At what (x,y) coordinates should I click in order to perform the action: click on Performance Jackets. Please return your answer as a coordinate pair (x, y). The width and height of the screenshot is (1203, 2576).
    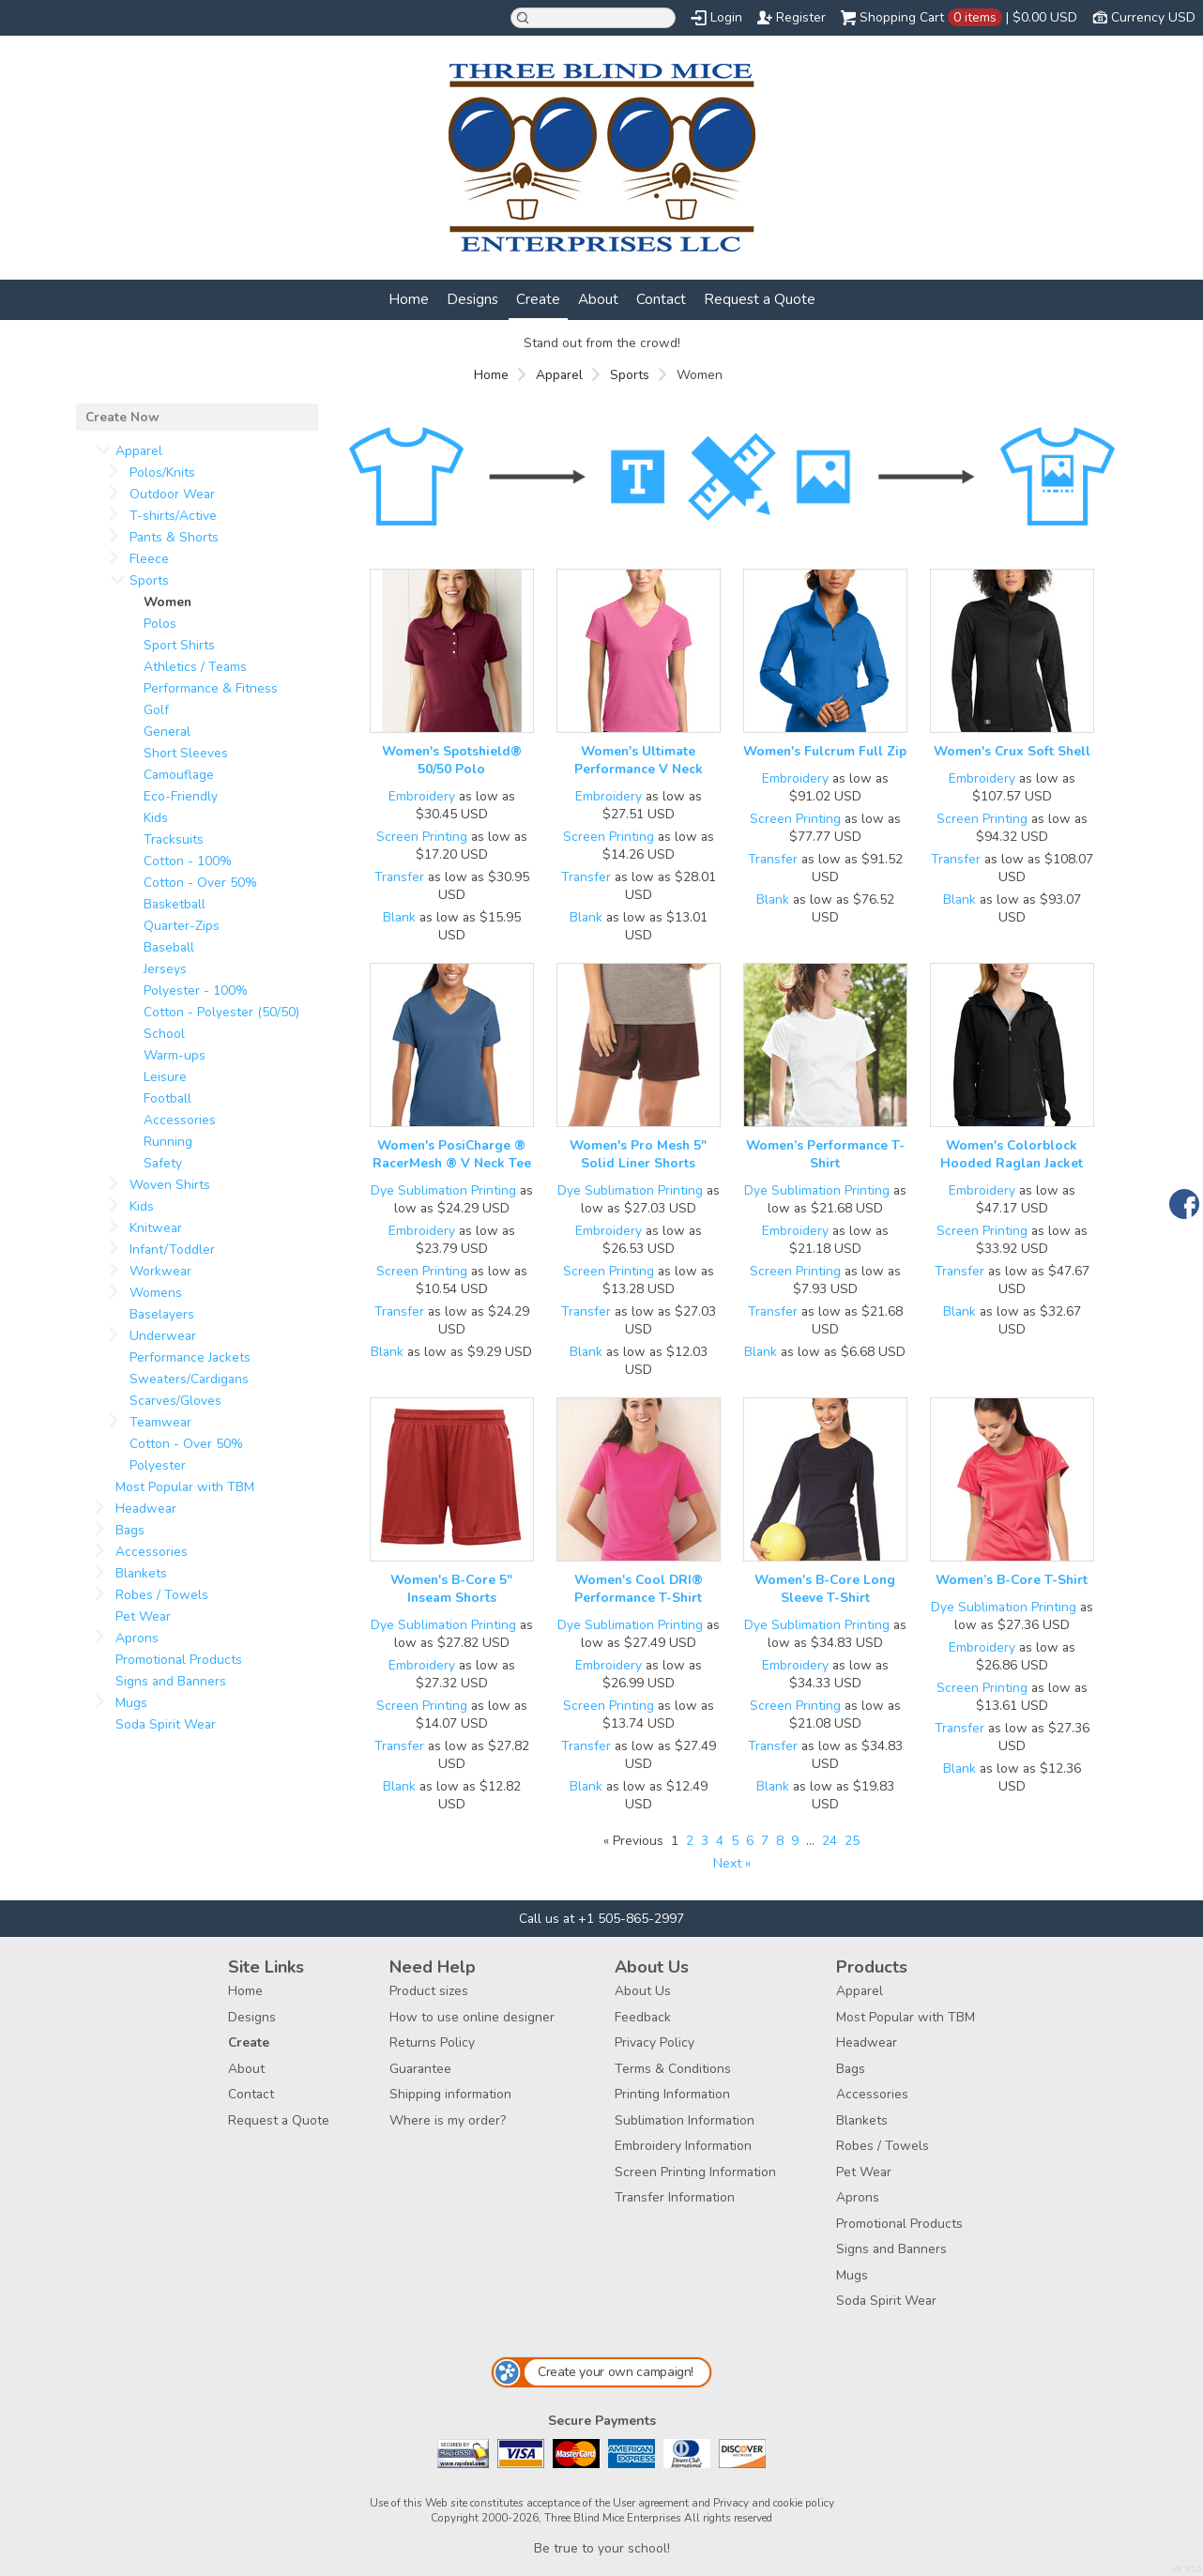
    Looking at the image, I should click on (190, 1357).